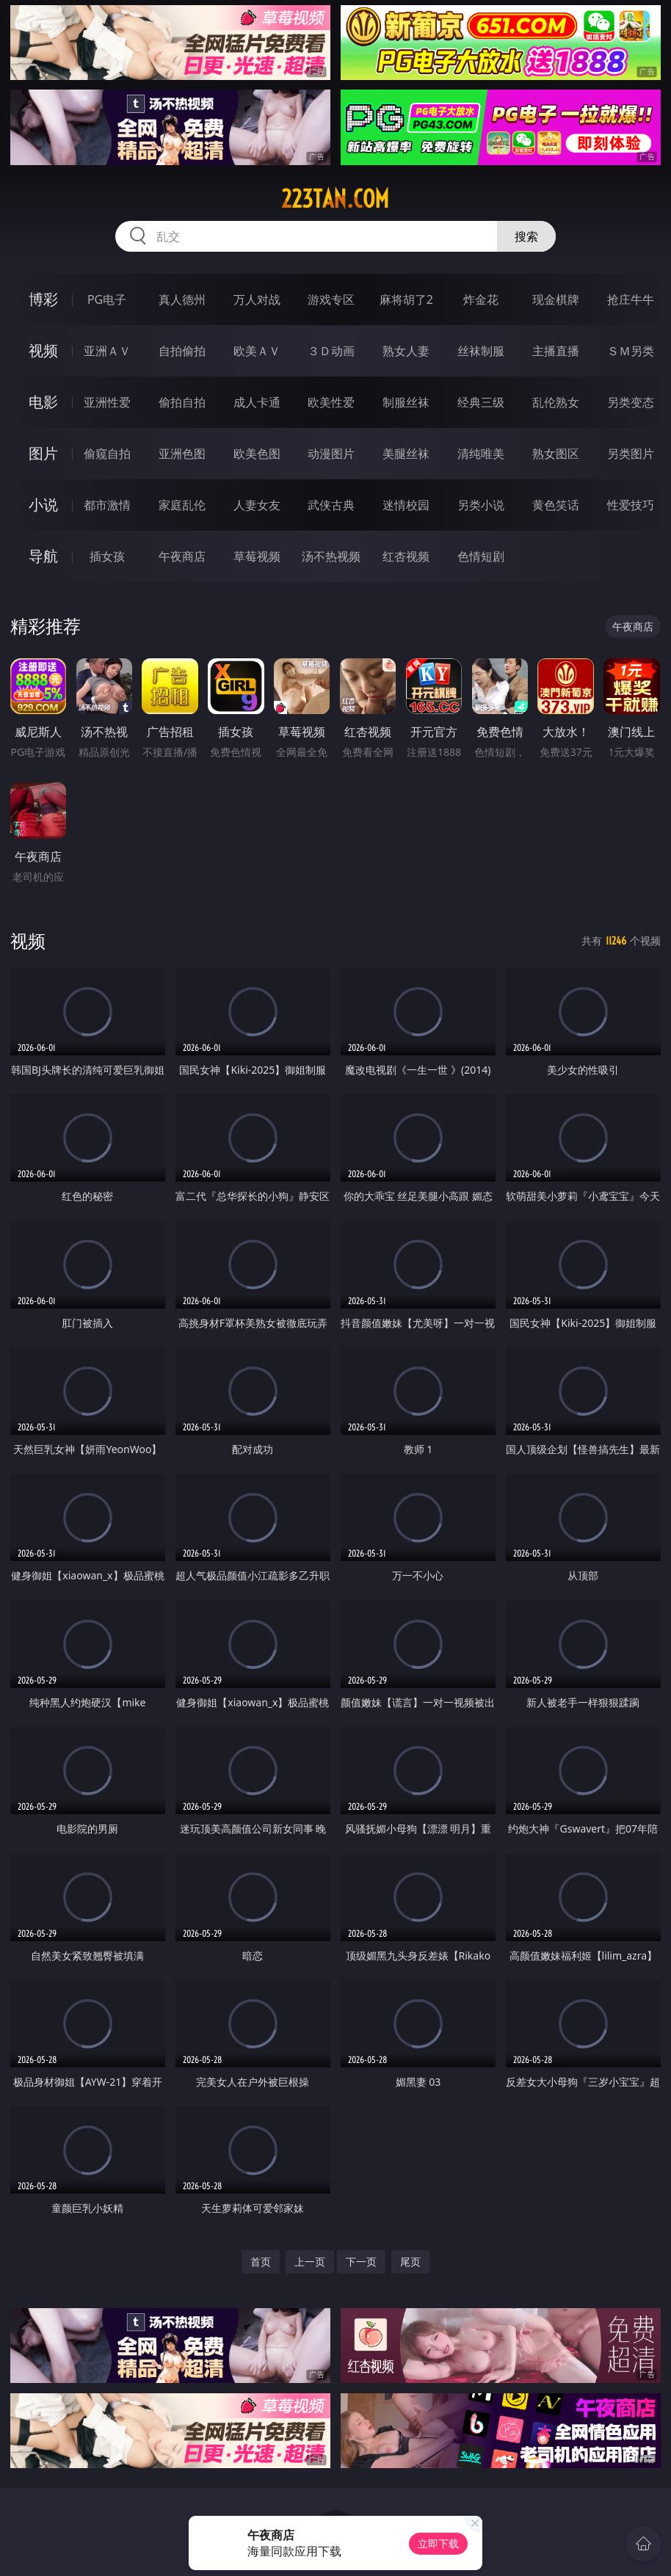 Image resolution: width=671 pixels, height=2576 pixels. I want to click on 制服丝袜, so click(405, 402).